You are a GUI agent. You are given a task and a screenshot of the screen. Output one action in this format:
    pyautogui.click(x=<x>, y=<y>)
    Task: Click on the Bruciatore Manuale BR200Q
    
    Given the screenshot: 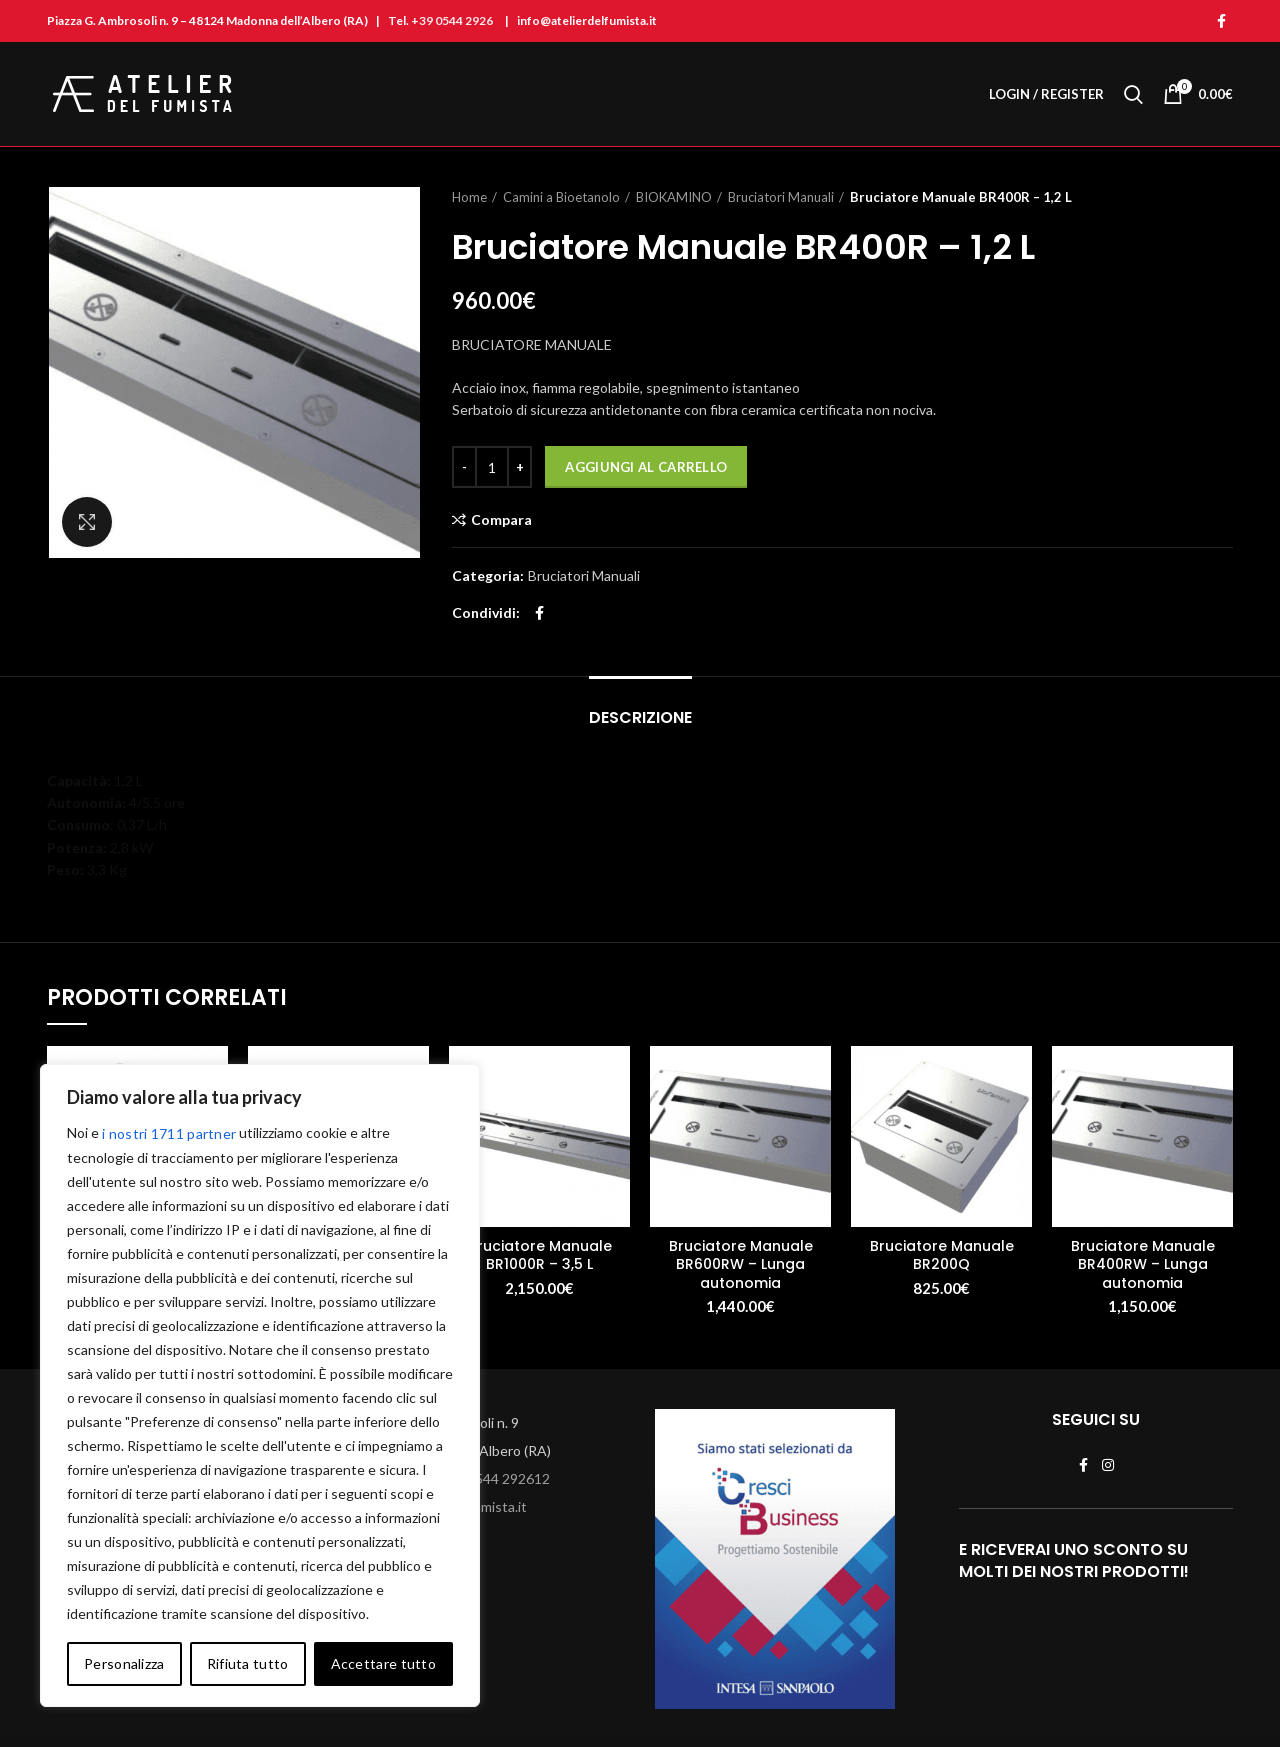 What is the action you would take?
    pyautogui.click(x=942, y=1255)
    